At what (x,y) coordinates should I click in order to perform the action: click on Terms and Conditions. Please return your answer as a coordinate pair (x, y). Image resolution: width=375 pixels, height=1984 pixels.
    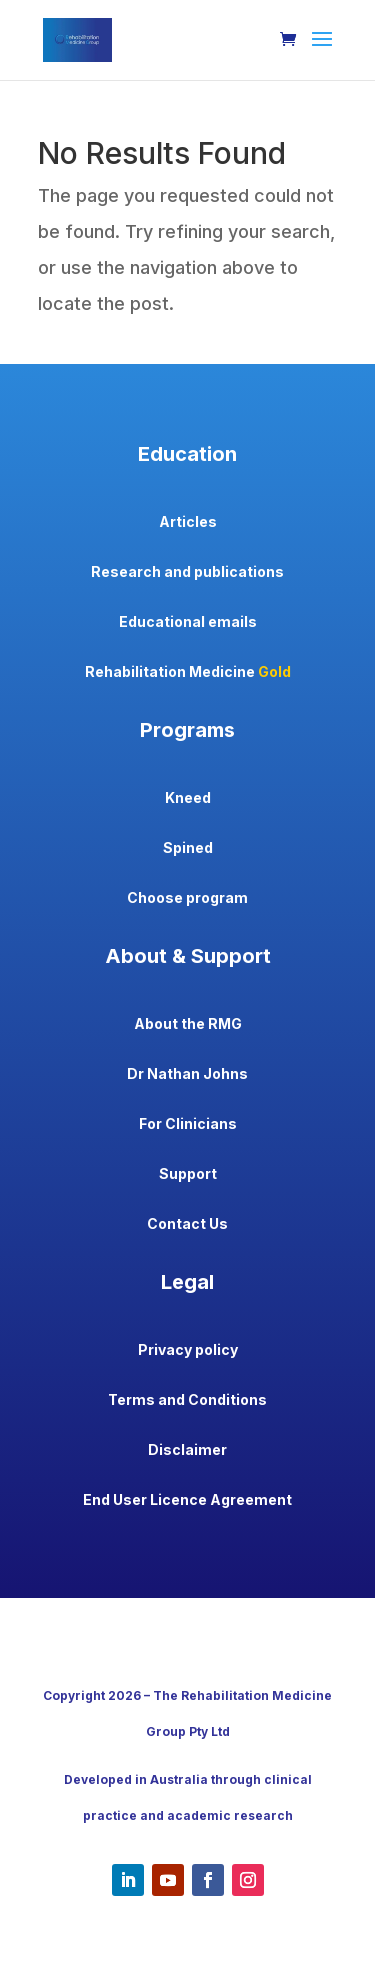
    Looking at the image, I should click on (187, 1399).